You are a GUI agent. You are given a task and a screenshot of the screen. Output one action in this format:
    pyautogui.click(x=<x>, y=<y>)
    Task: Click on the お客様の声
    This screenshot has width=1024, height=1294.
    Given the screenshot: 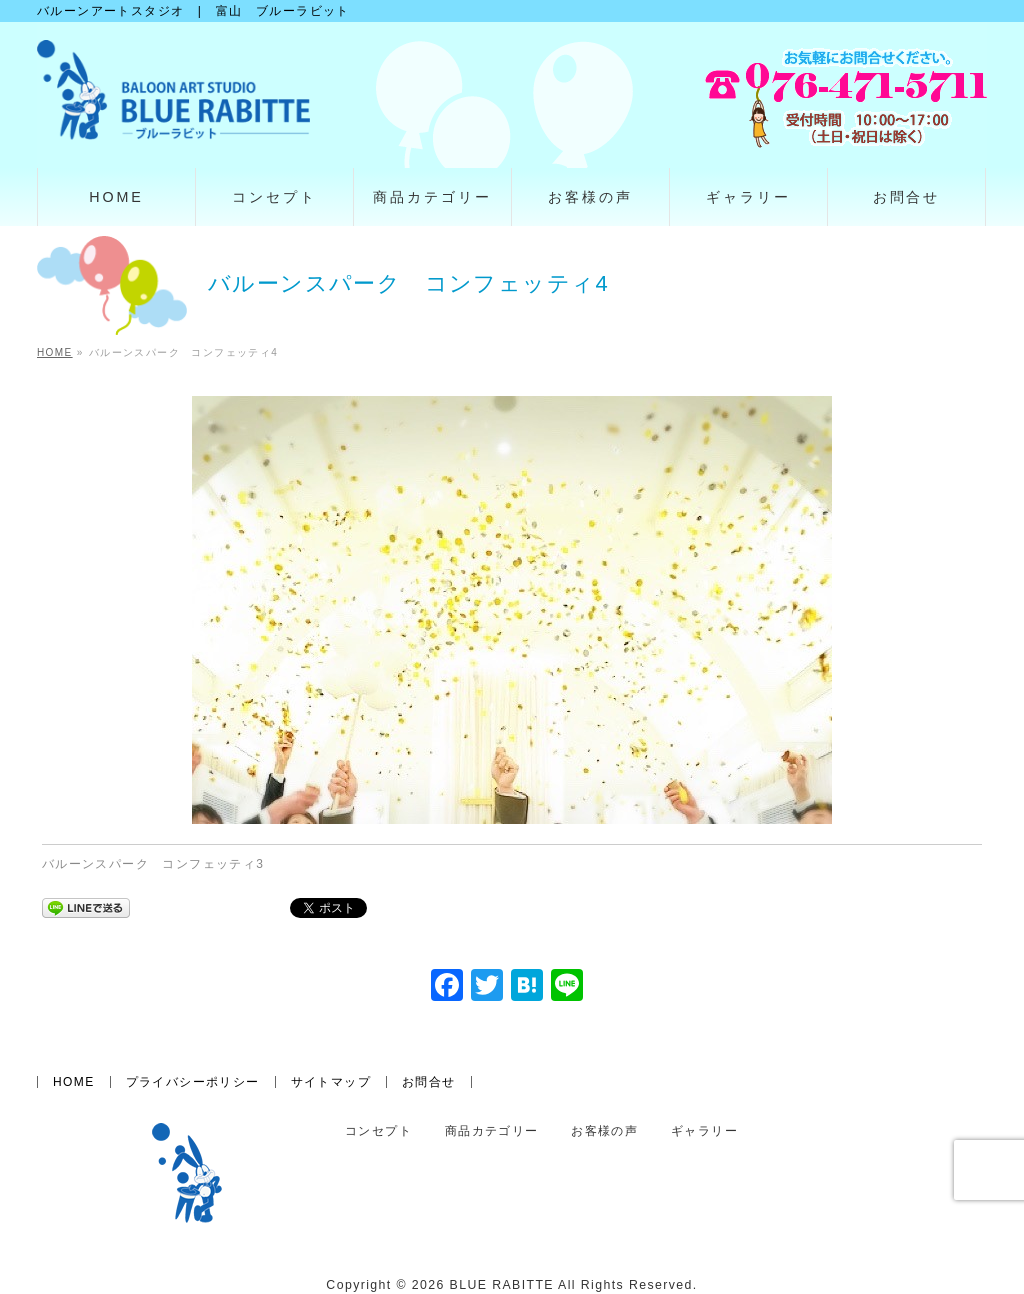 What is the action you would take?
    pyautogui.click(x=604, y=1131)
    